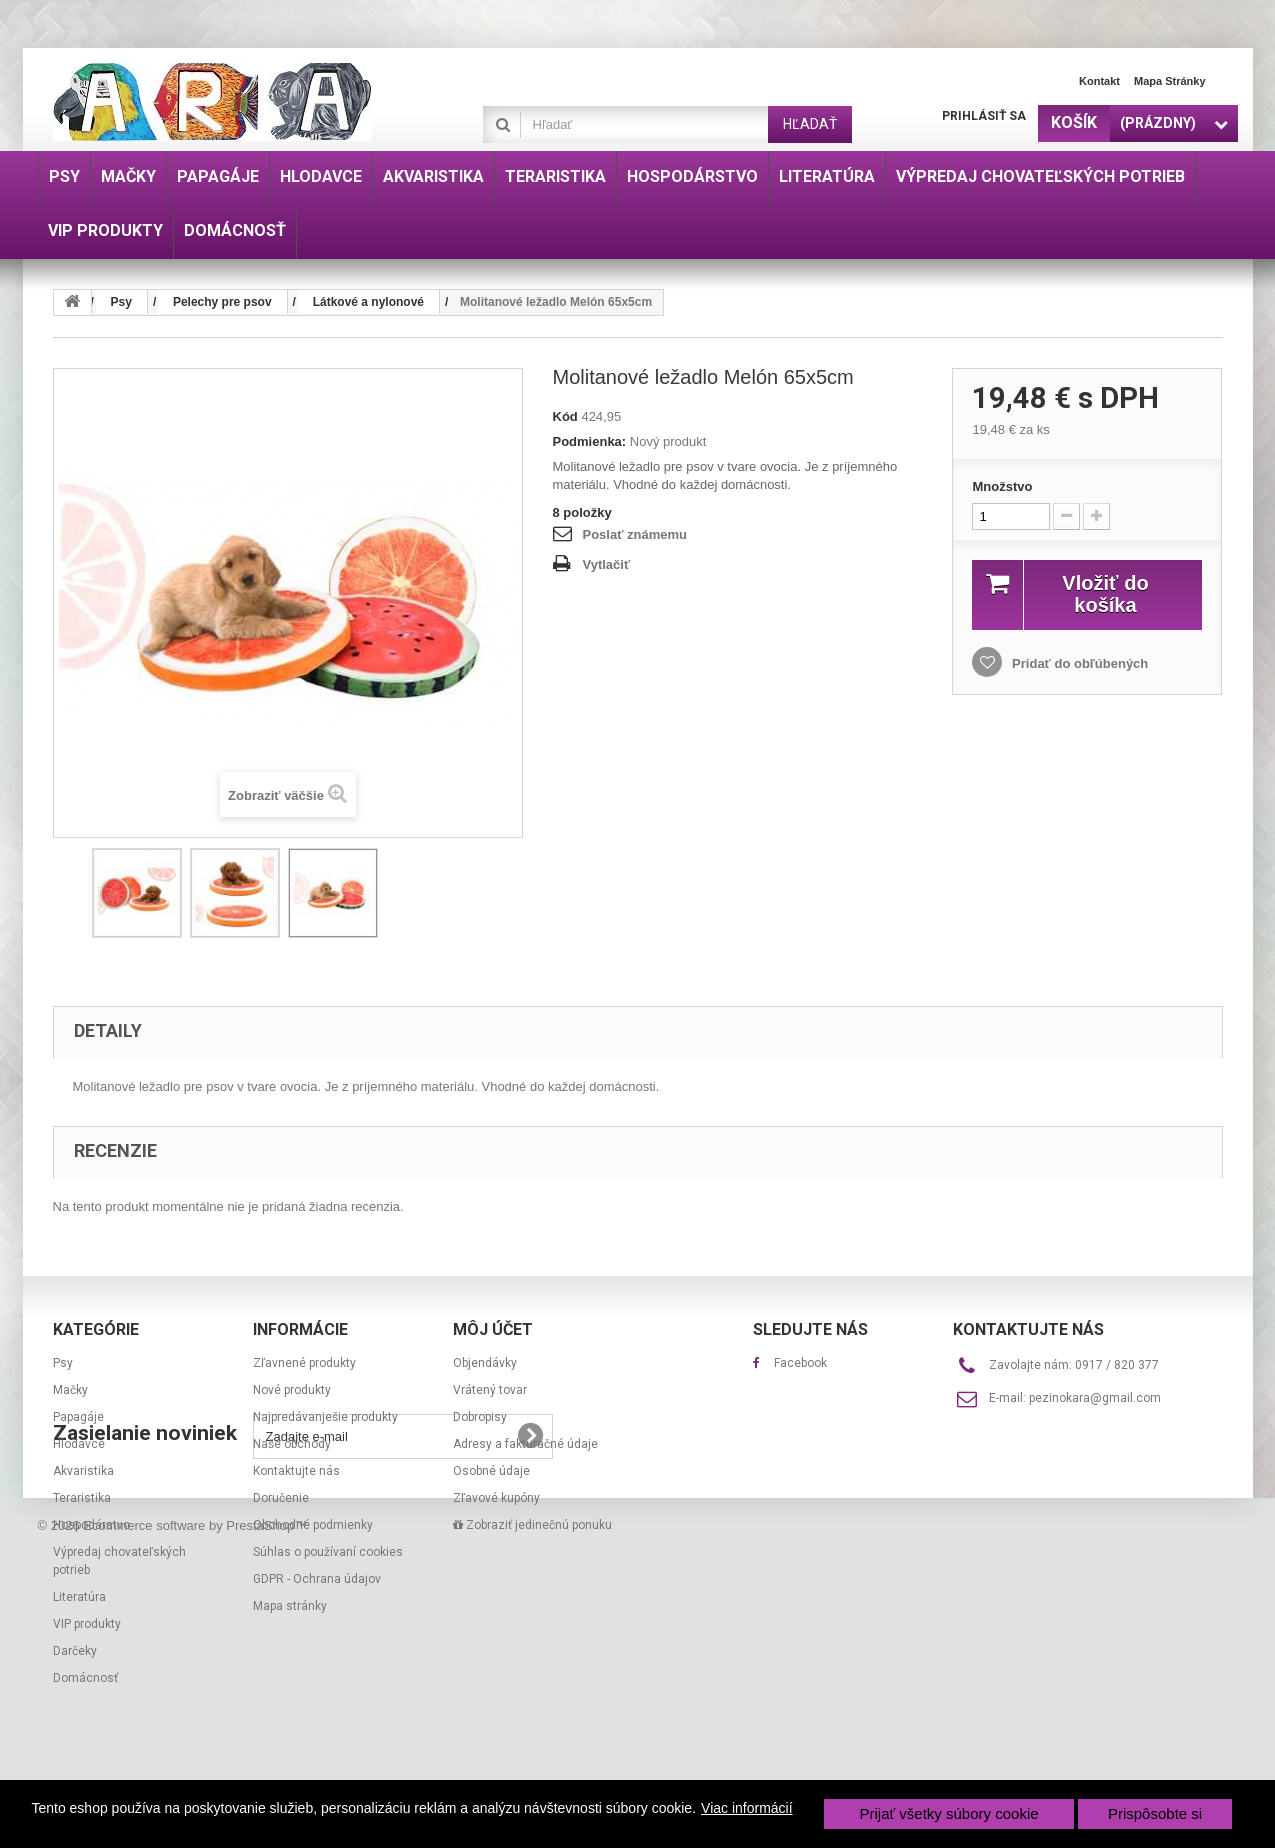 Image resolution: width=1275 pixels, height=1848 pixels. Describe the element at coordinates (1099, 81) in the screenshot. I see `Kontakt` at that location.